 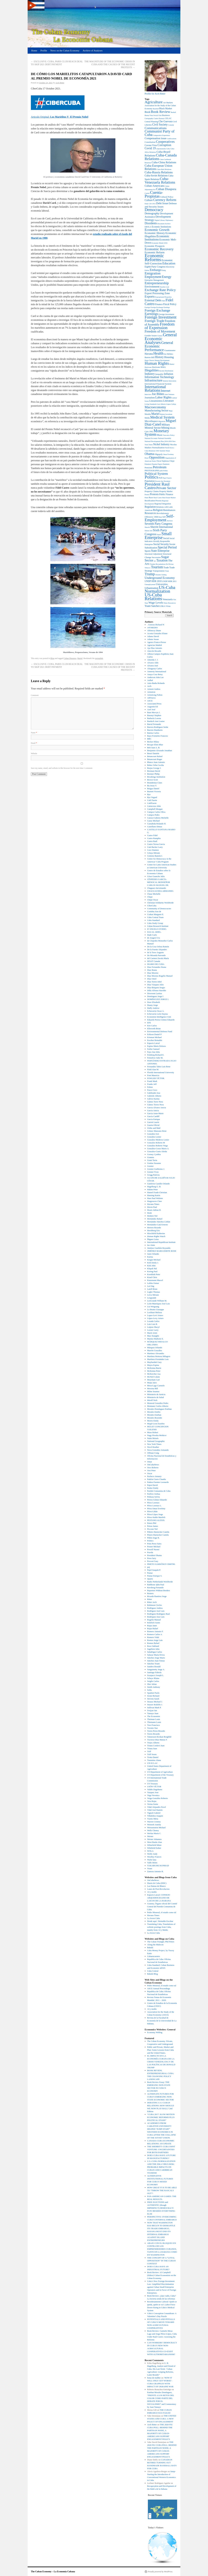 What do you see at coordinates (166, 404) in the screenshot?
I see `Luis Alberto López-Calleja [Luis Alberto López-Calleja (1 item)]` at bounding box center [166, 404].